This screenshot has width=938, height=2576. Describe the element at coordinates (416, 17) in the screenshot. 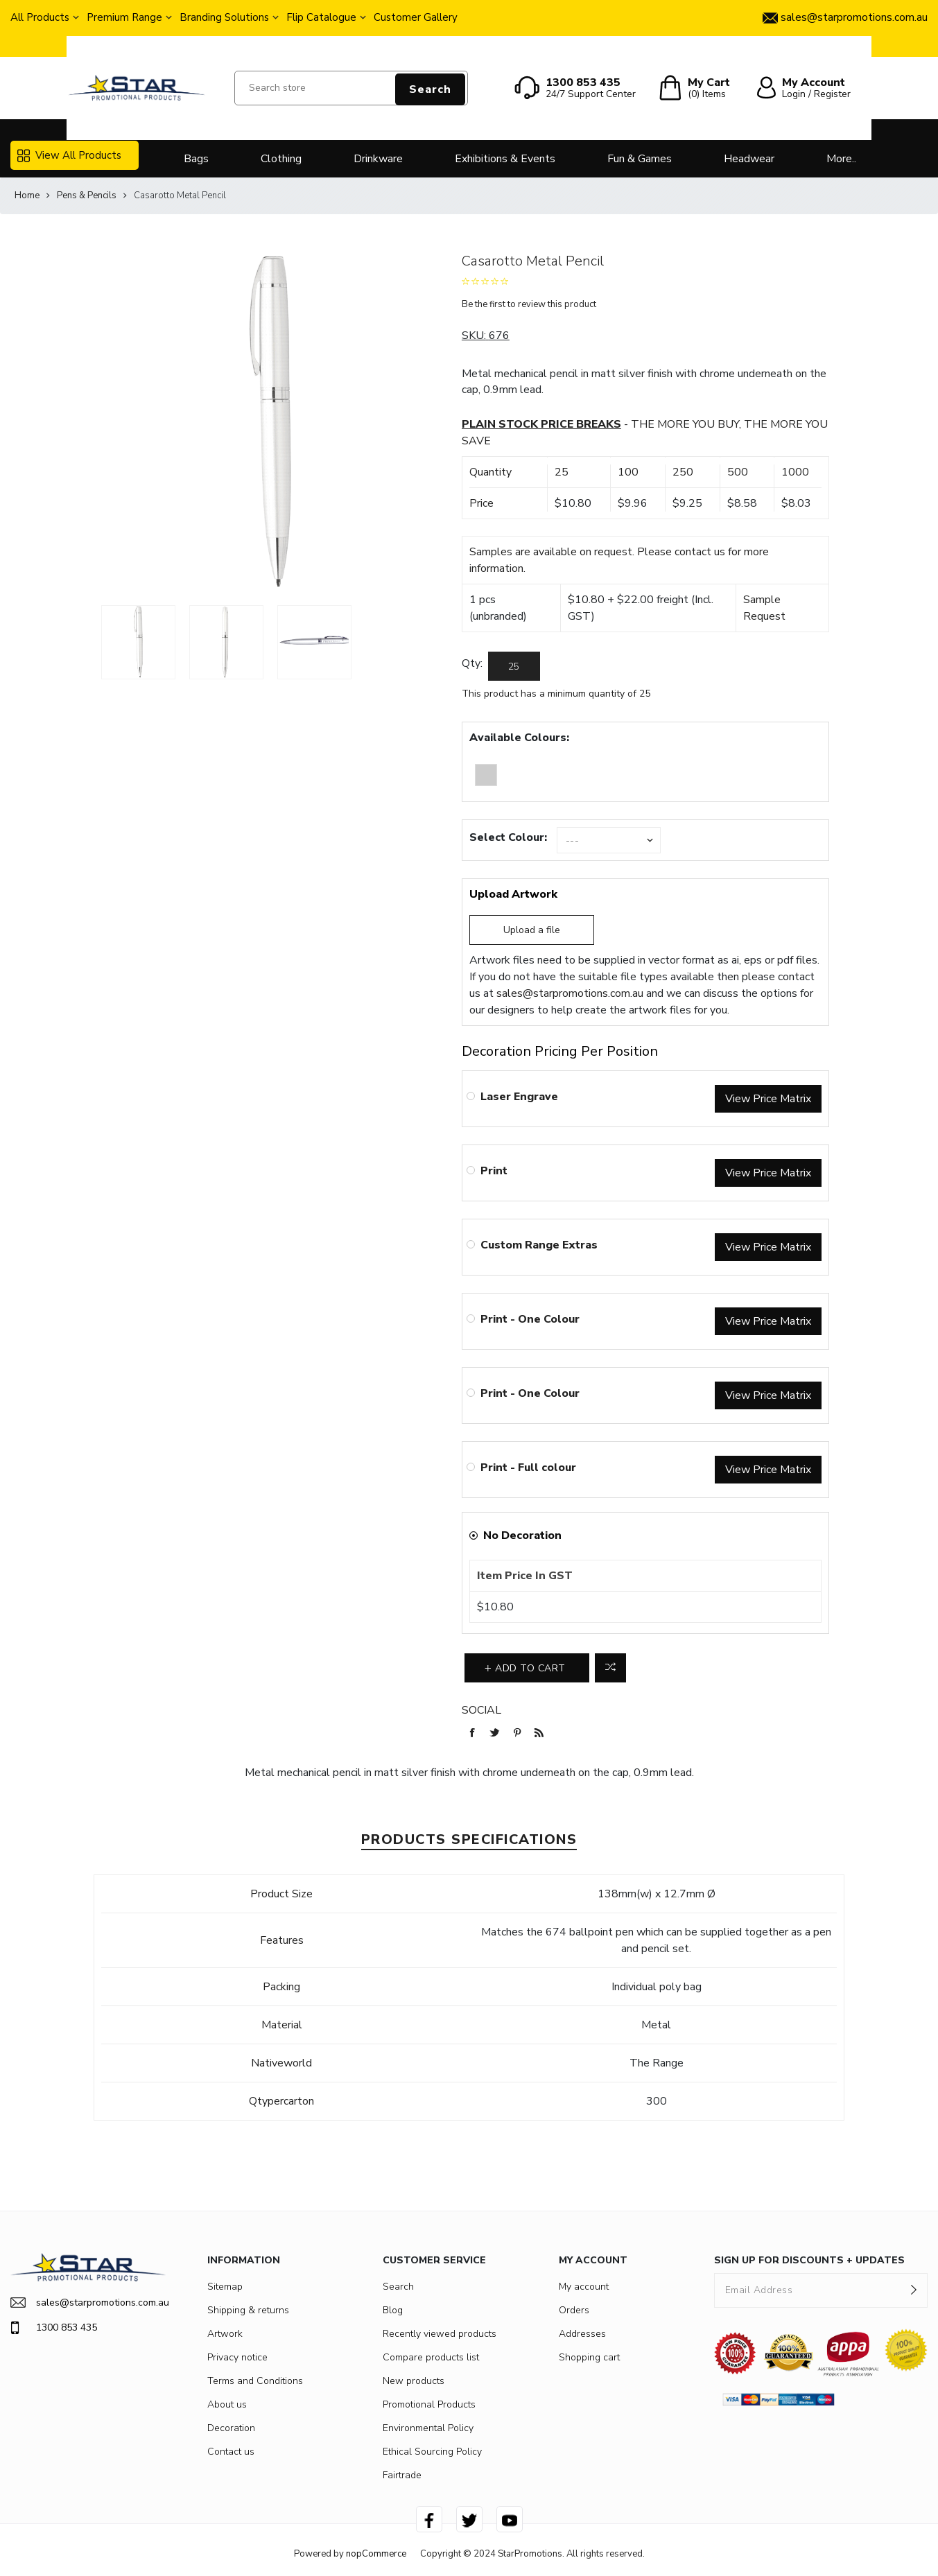

I see `Customer Gallery` at that location.